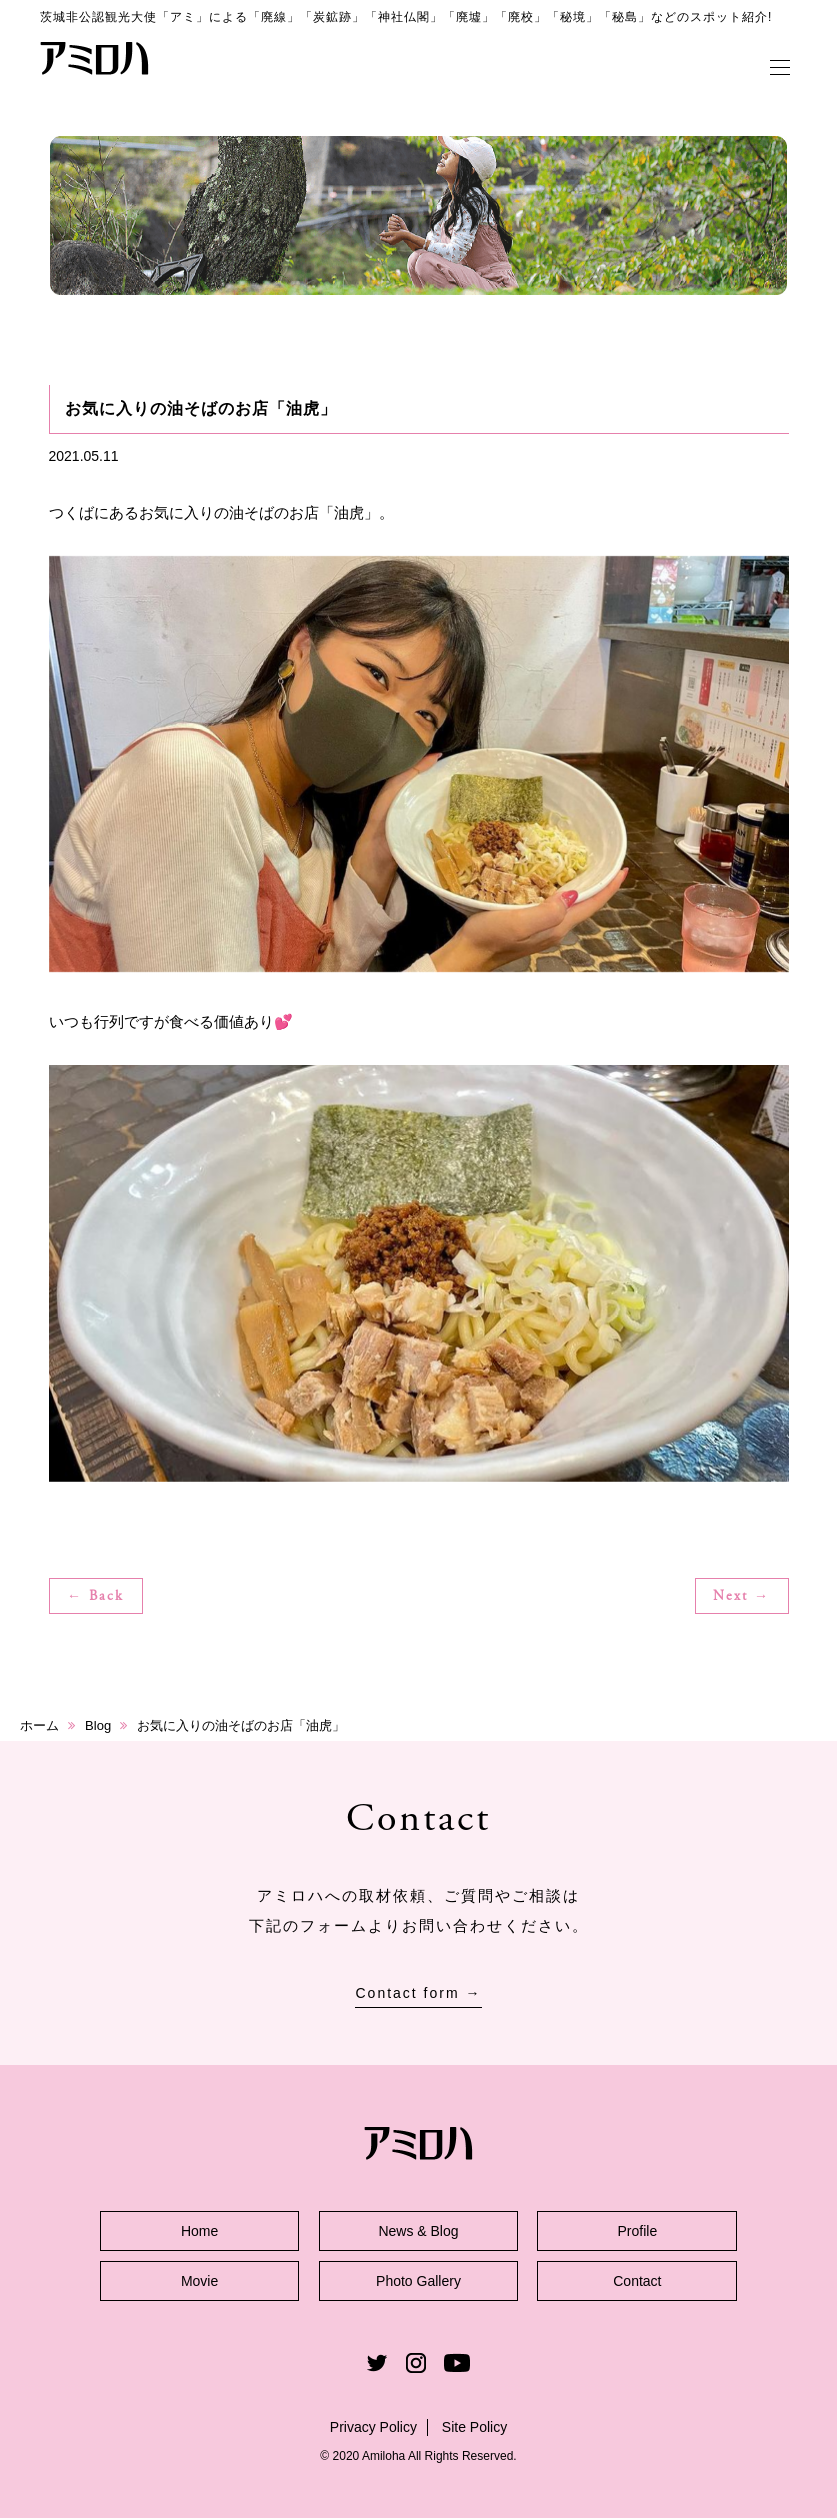 This screenshot has height=2518, width=837. Describe the element at coordinates (95, 1597) in the screenshot. I see `← Back` at that location.